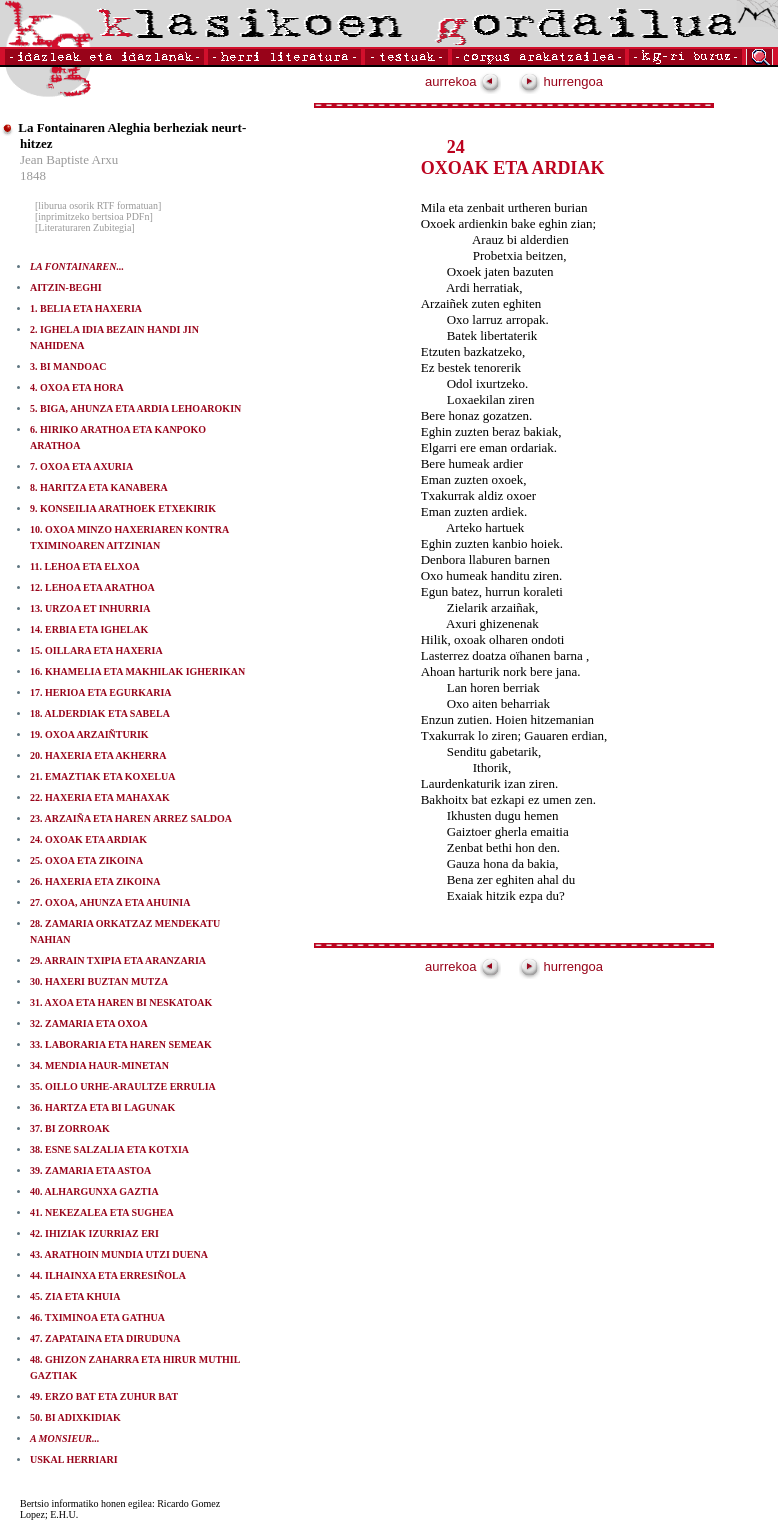 Image resolution: width=778 pixels, height=1535 pixels. I want to click on 49. ERZO BAT ETA ZUHUR BAT, so click(104, 1396).